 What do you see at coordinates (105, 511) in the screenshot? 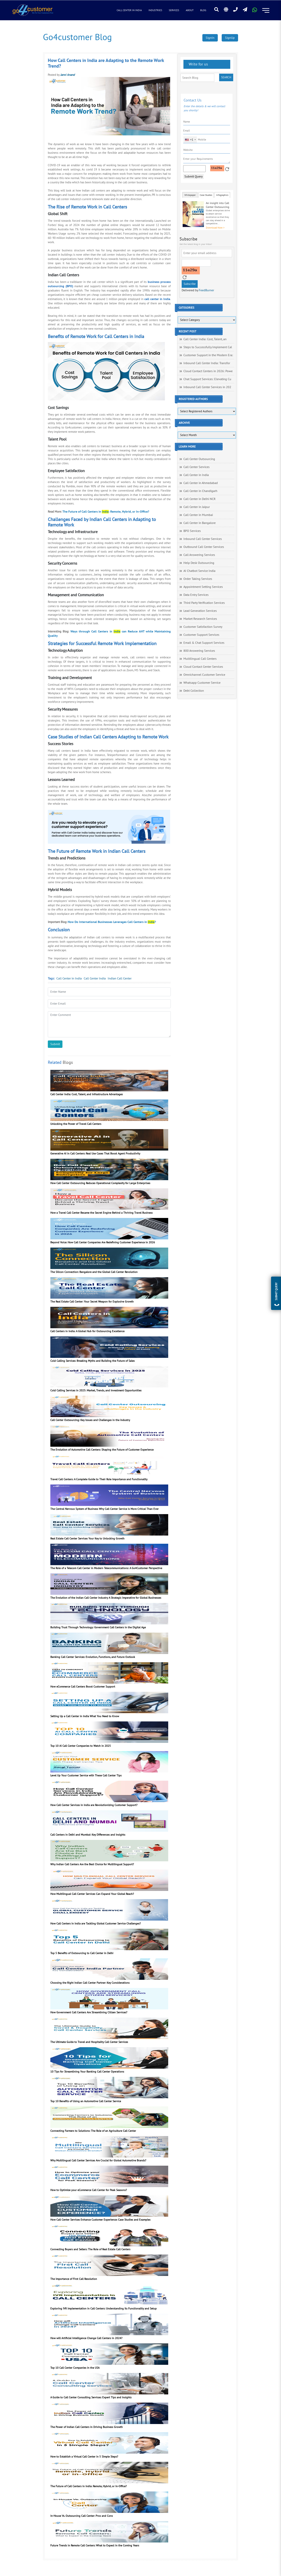
I see `The Future of Call Centers in : Remote, Hybrid, or In-Office?` at bounding box center [105, 511].